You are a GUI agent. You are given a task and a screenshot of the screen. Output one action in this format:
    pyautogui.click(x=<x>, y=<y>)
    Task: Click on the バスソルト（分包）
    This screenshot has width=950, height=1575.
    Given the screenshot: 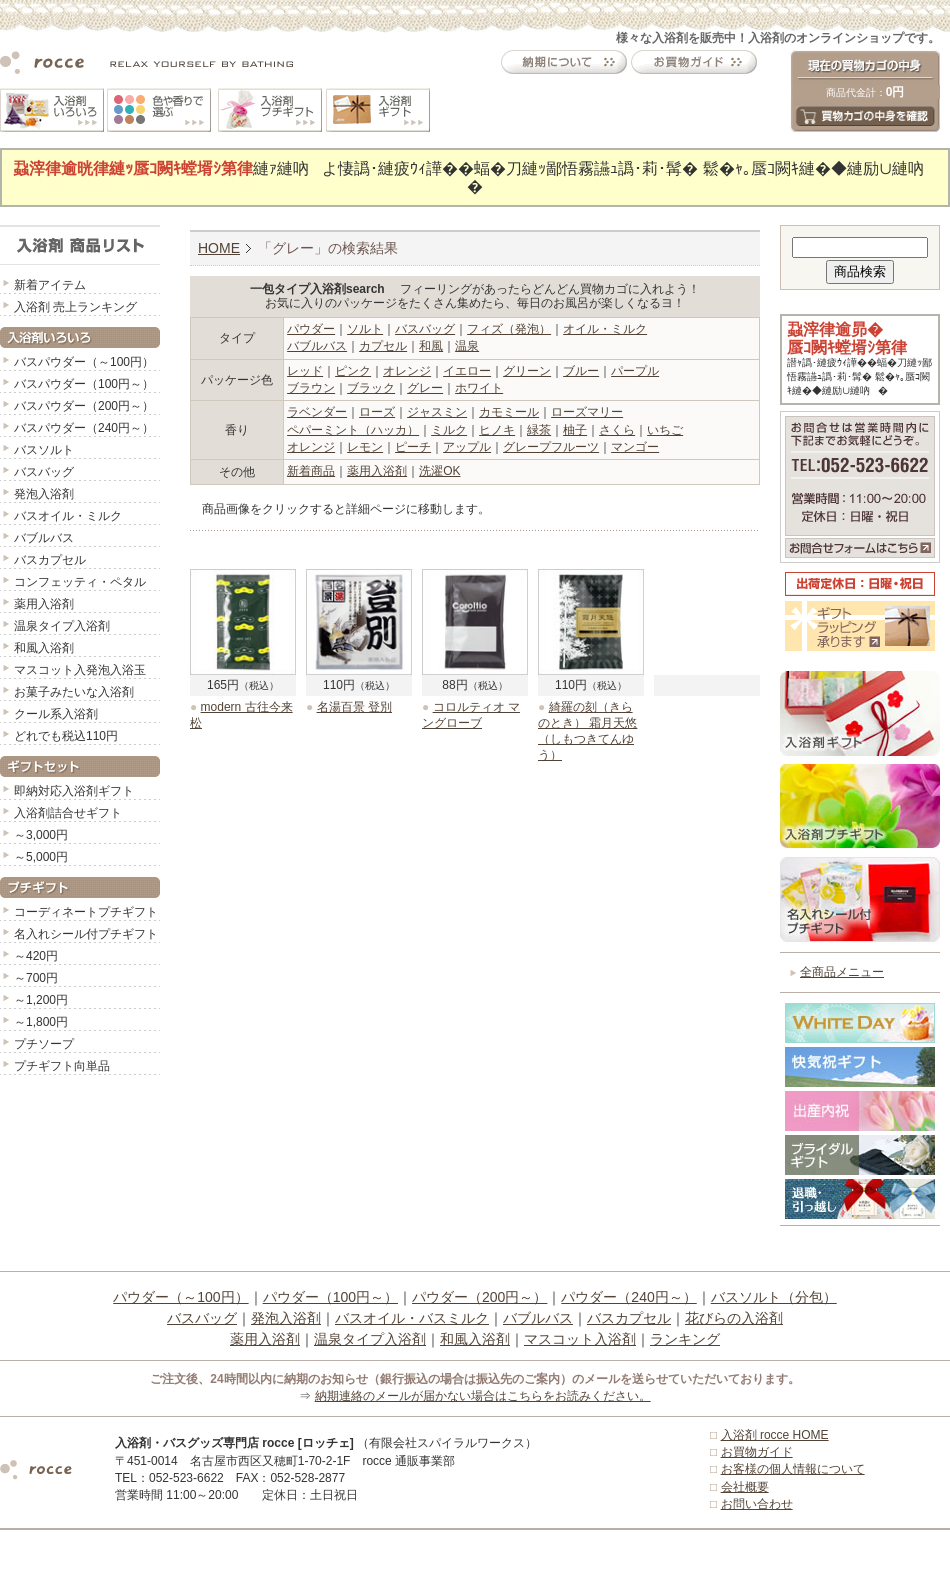 What is the action you would take?
    pyautogui.click(x=774, y=1297)
    